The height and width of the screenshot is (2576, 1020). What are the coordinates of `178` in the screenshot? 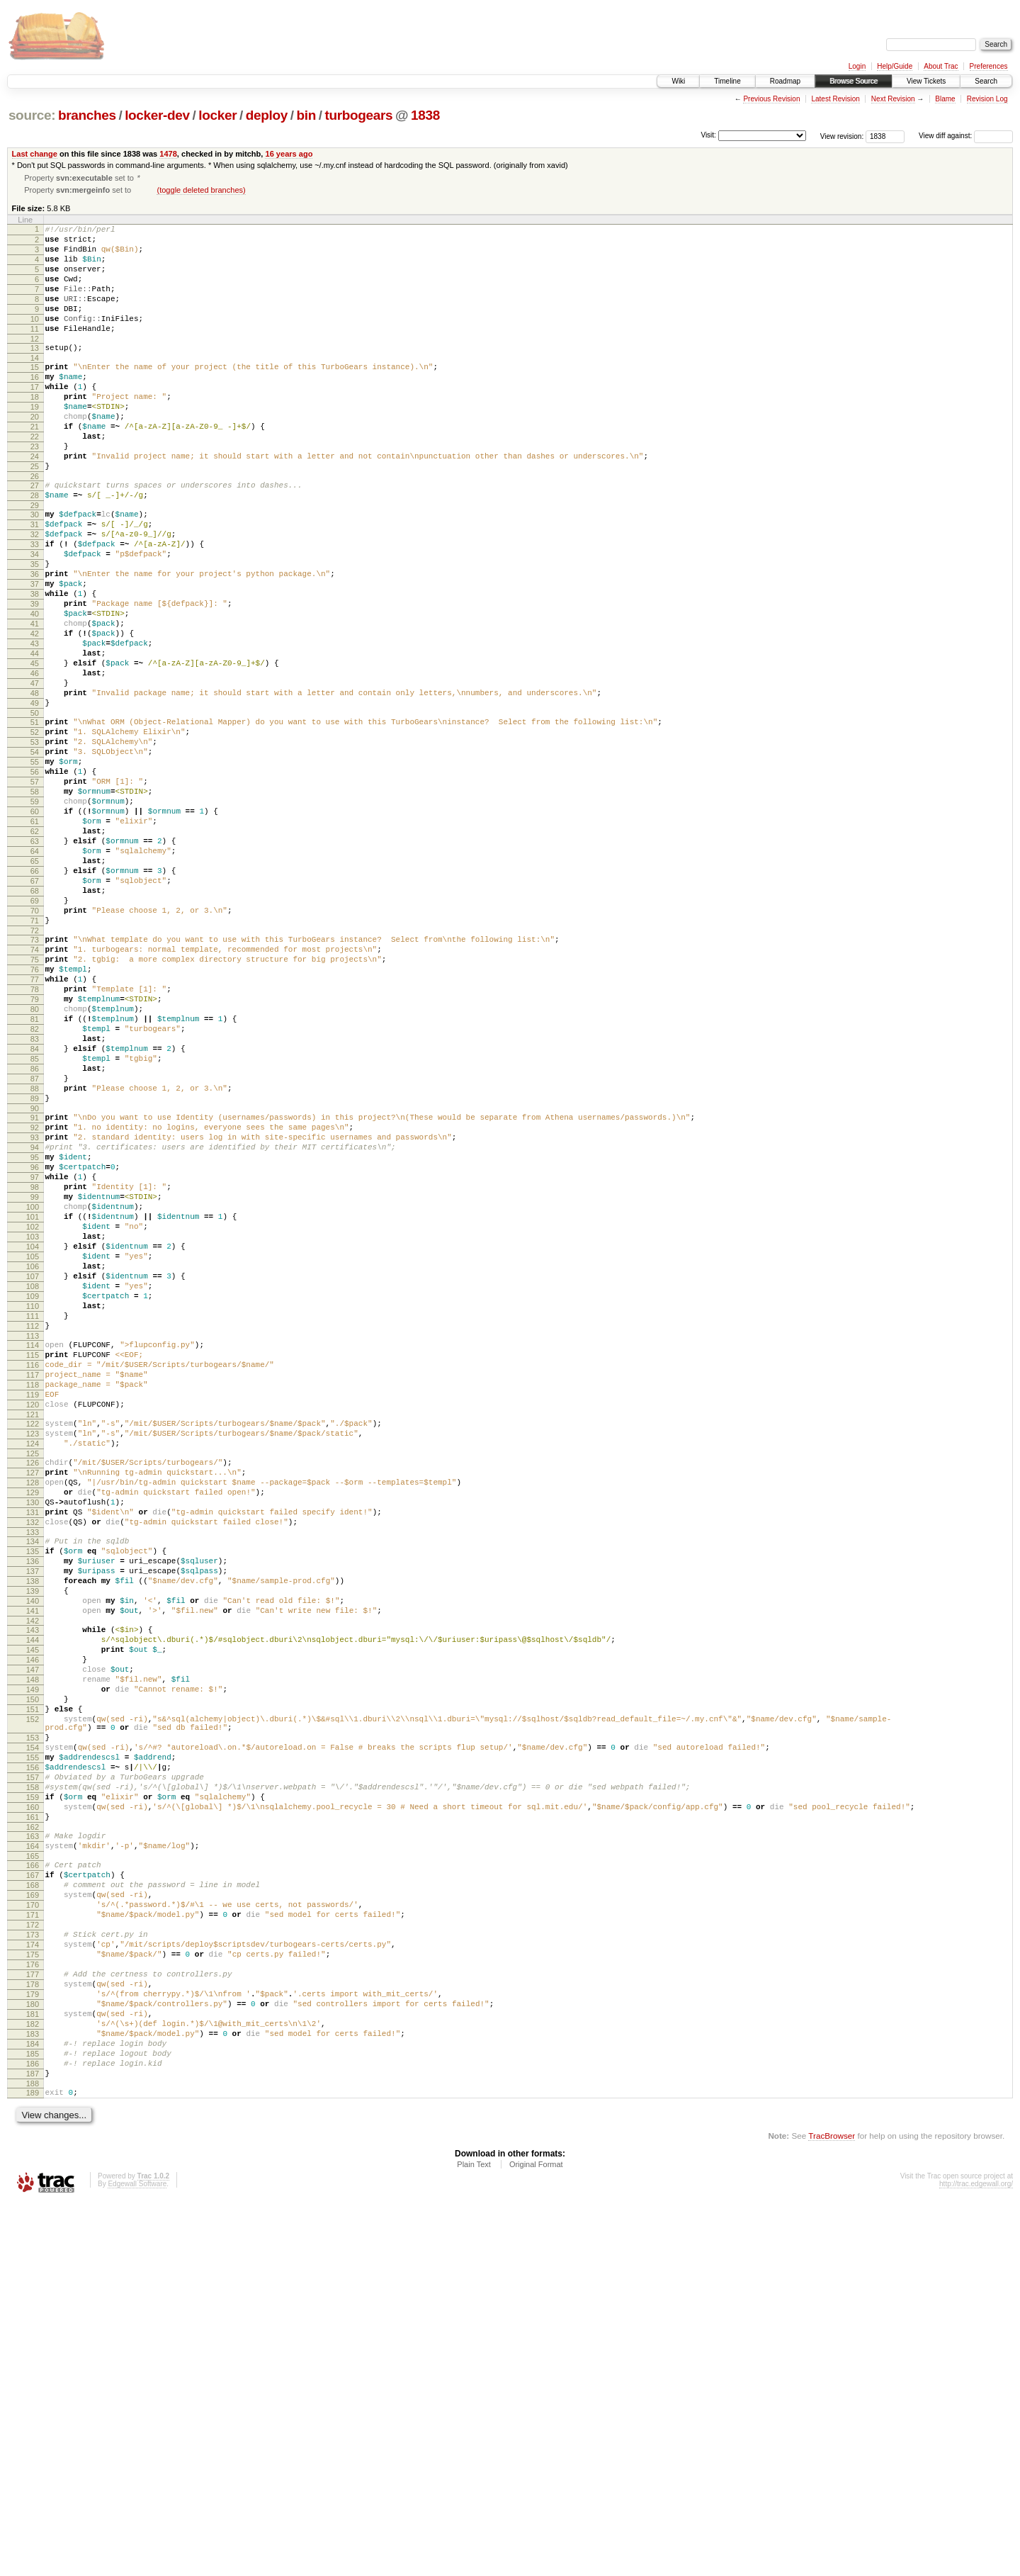 It's located at (32, 2334).